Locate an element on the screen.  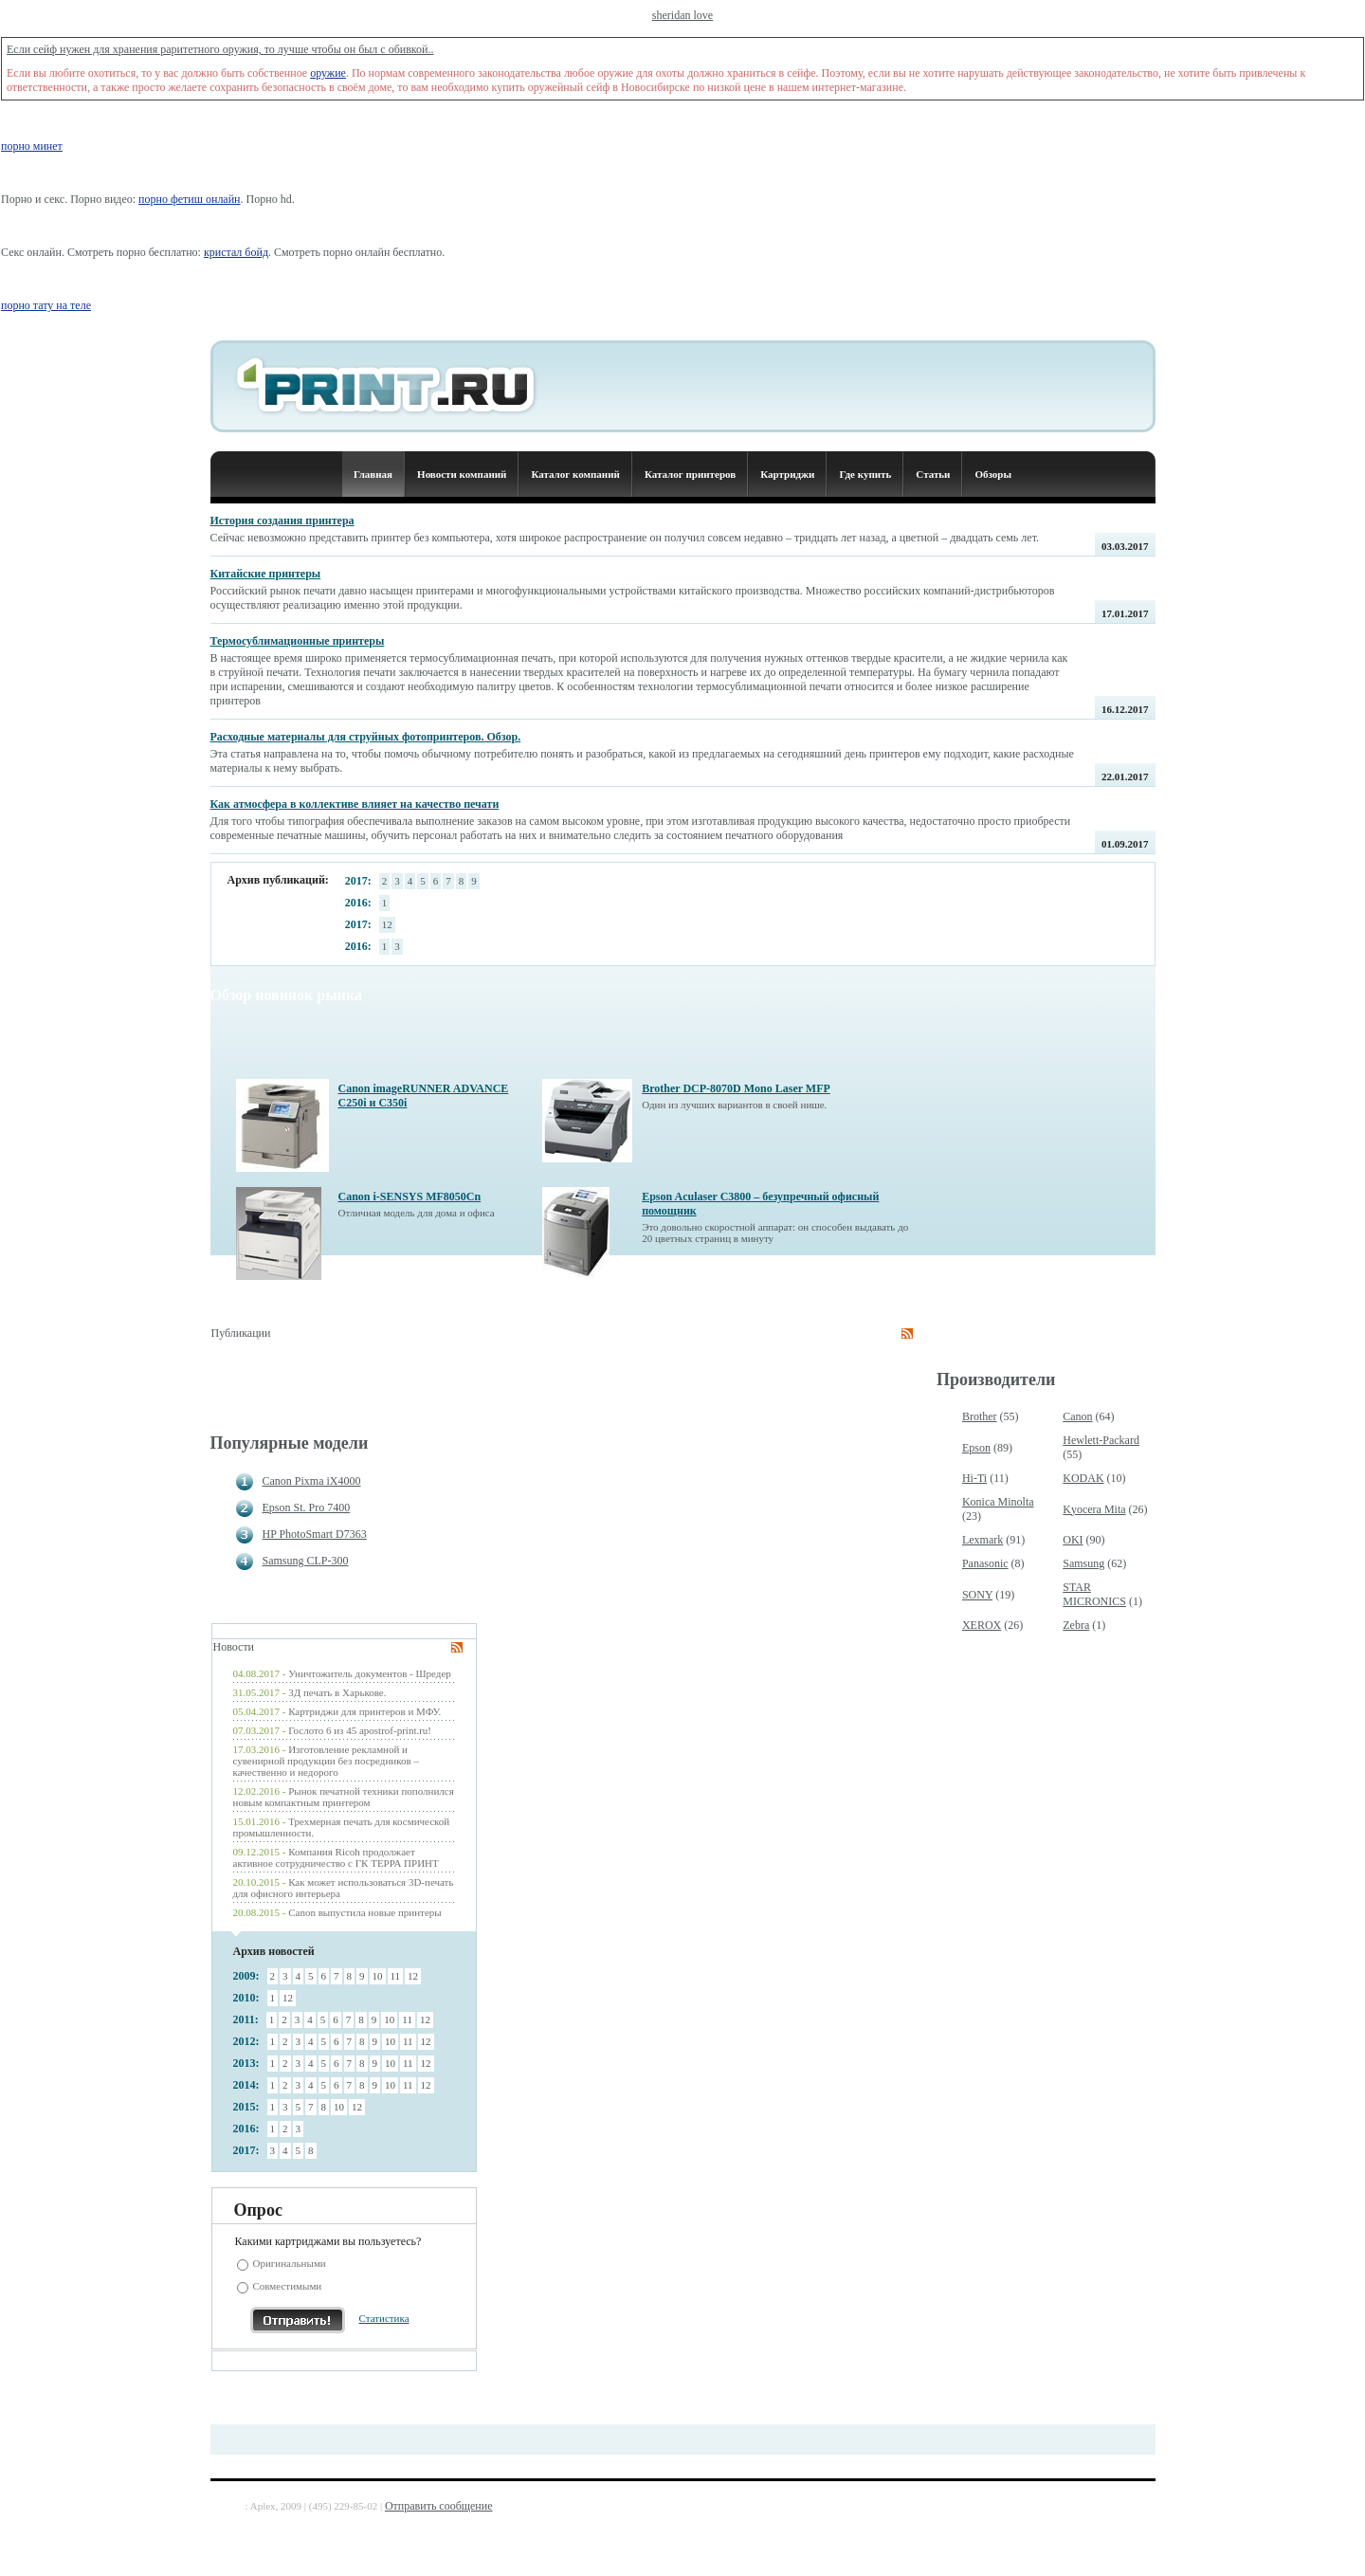
sheridan love is located at coordinates (682, 15).